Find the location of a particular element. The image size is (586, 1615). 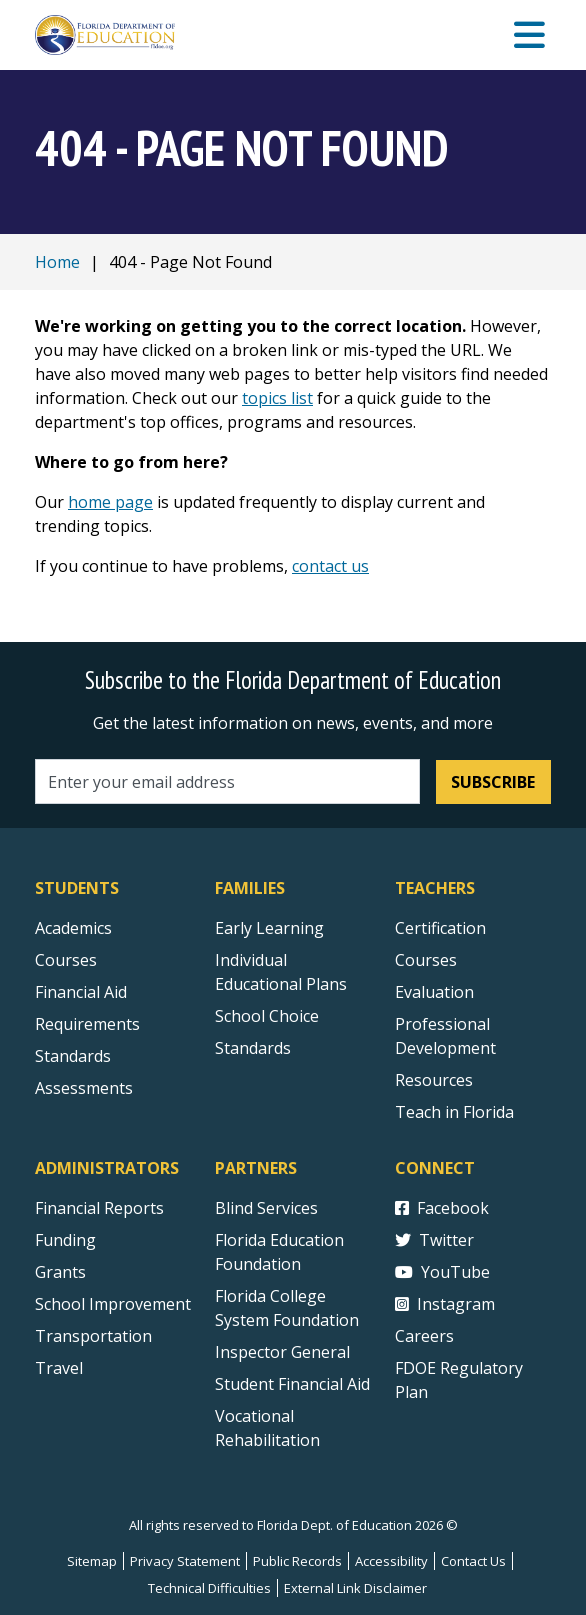

Technical Difficulties is located at coordinates (209, 1588).